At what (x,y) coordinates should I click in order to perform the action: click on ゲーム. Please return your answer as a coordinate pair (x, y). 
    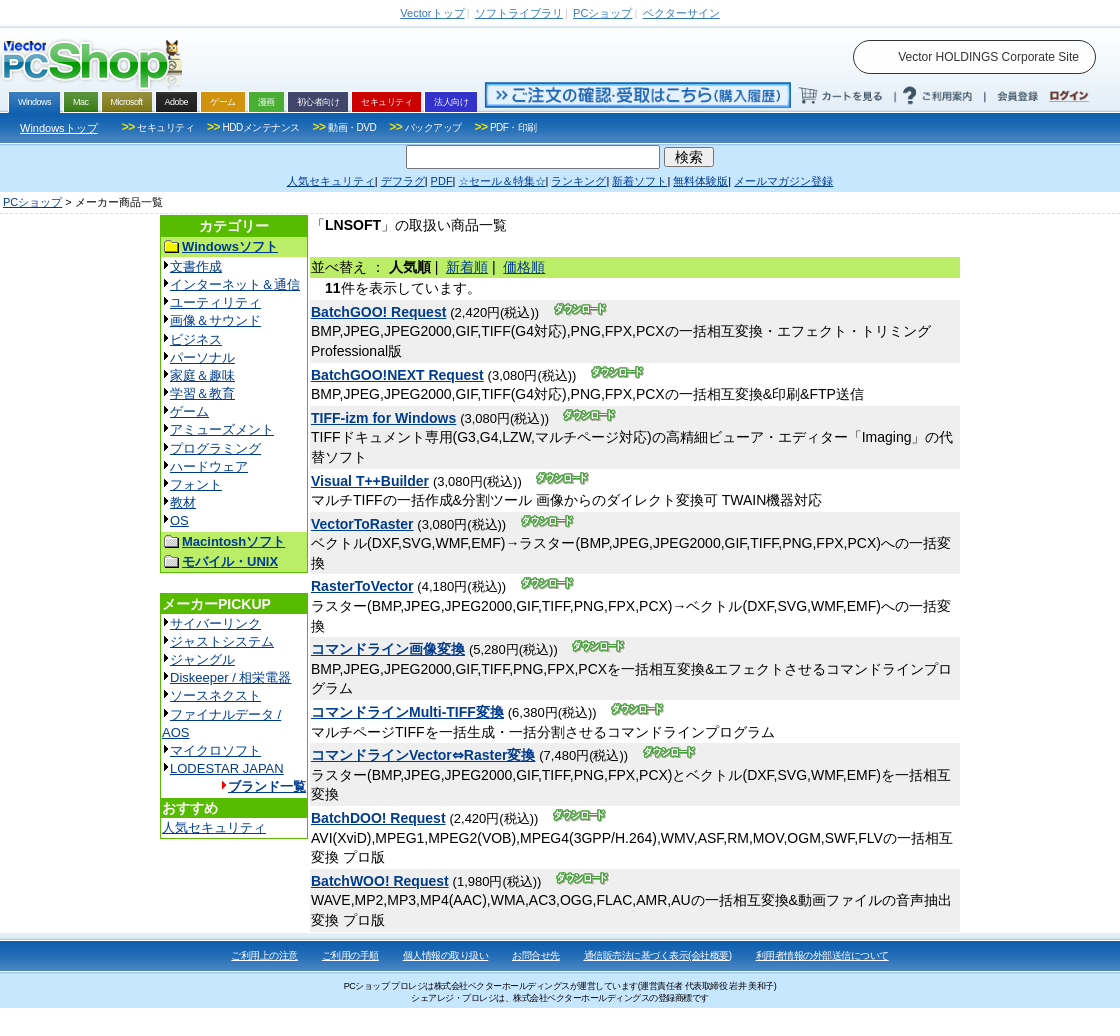
    Looking at the image, I should click on (189, 411).